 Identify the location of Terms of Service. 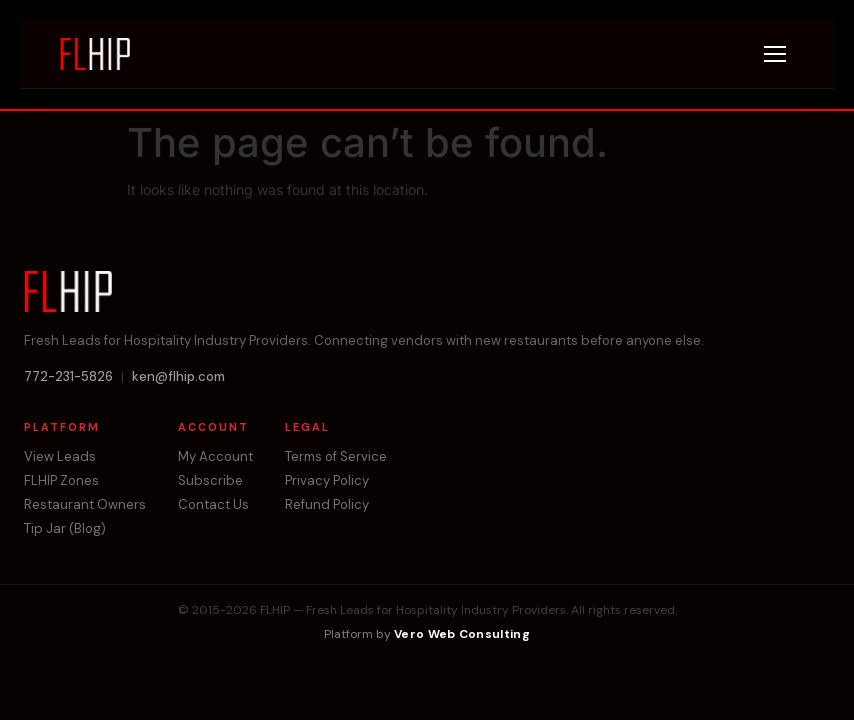
(336, 457).